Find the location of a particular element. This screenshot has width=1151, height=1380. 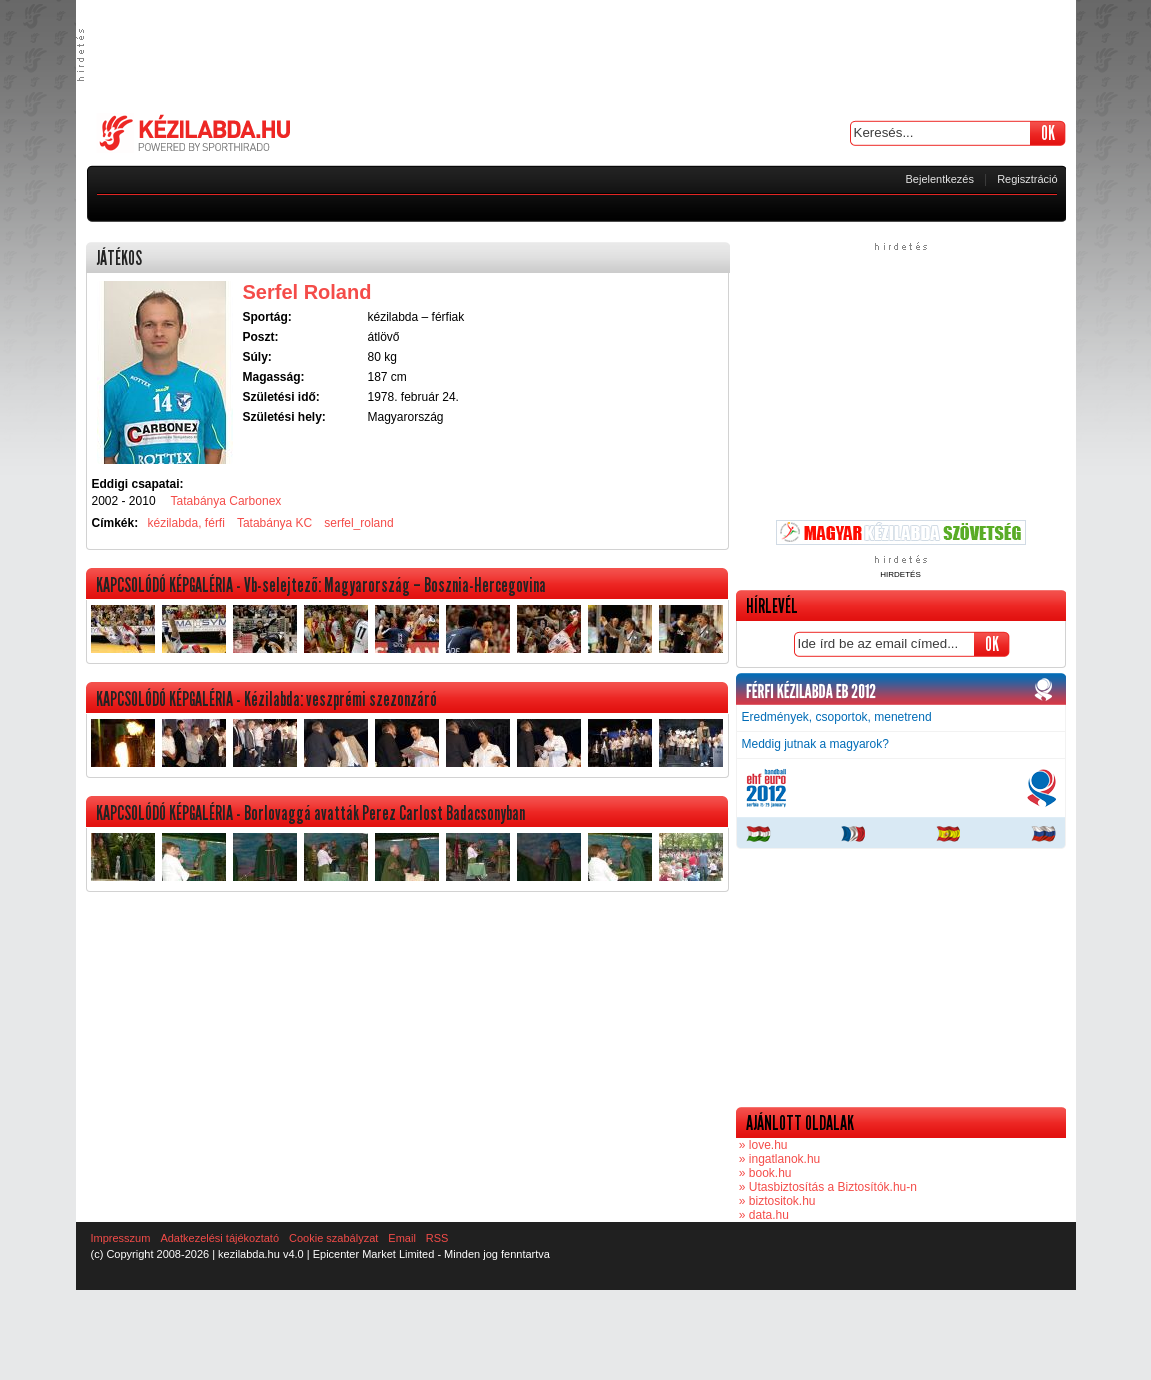

Meddig jutnak a magyarok? is located at coordinates (815, 744).